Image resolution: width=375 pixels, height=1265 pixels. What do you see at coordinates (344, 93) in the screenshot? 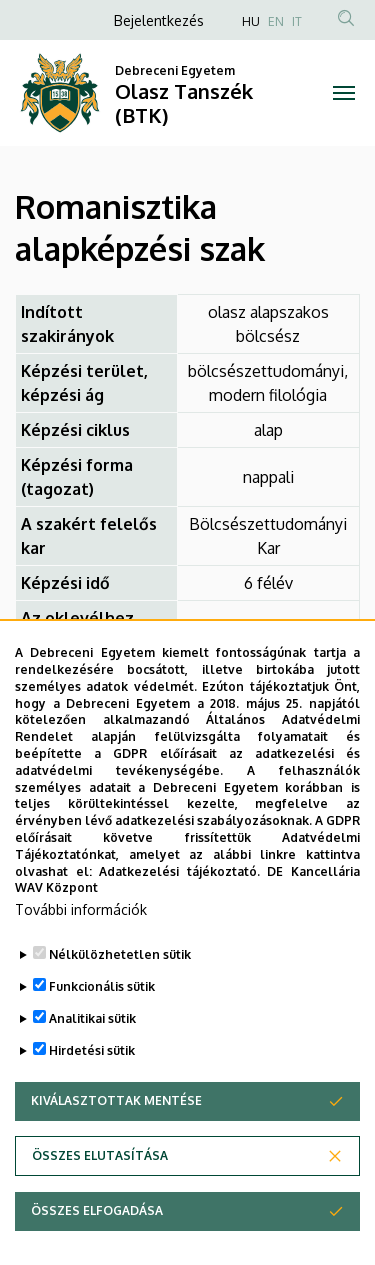
I see `[Toggle navigation]` at bounding box center [344, 93].